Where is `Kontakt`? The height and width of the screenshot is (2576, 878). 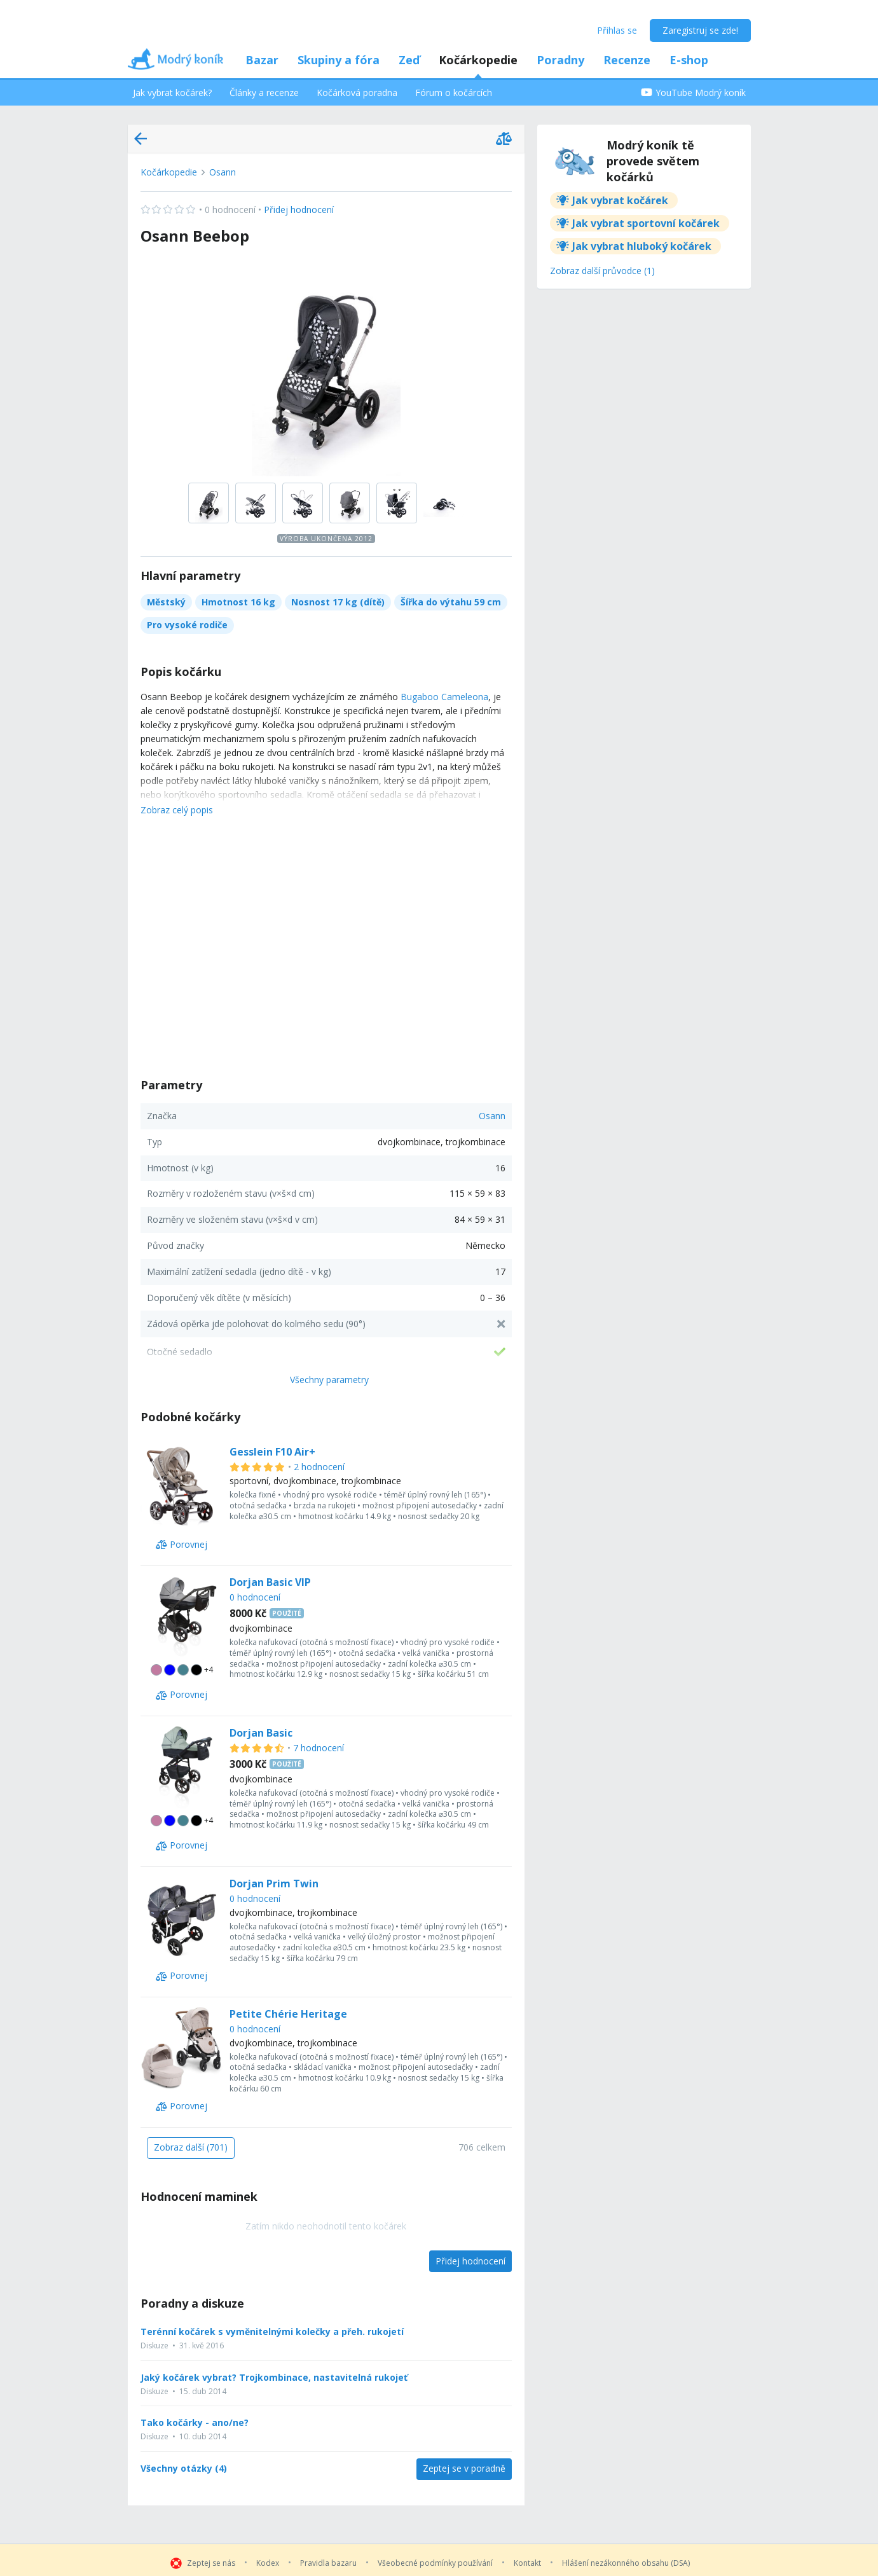 Kontakt is located at coordinates (527, 2563).